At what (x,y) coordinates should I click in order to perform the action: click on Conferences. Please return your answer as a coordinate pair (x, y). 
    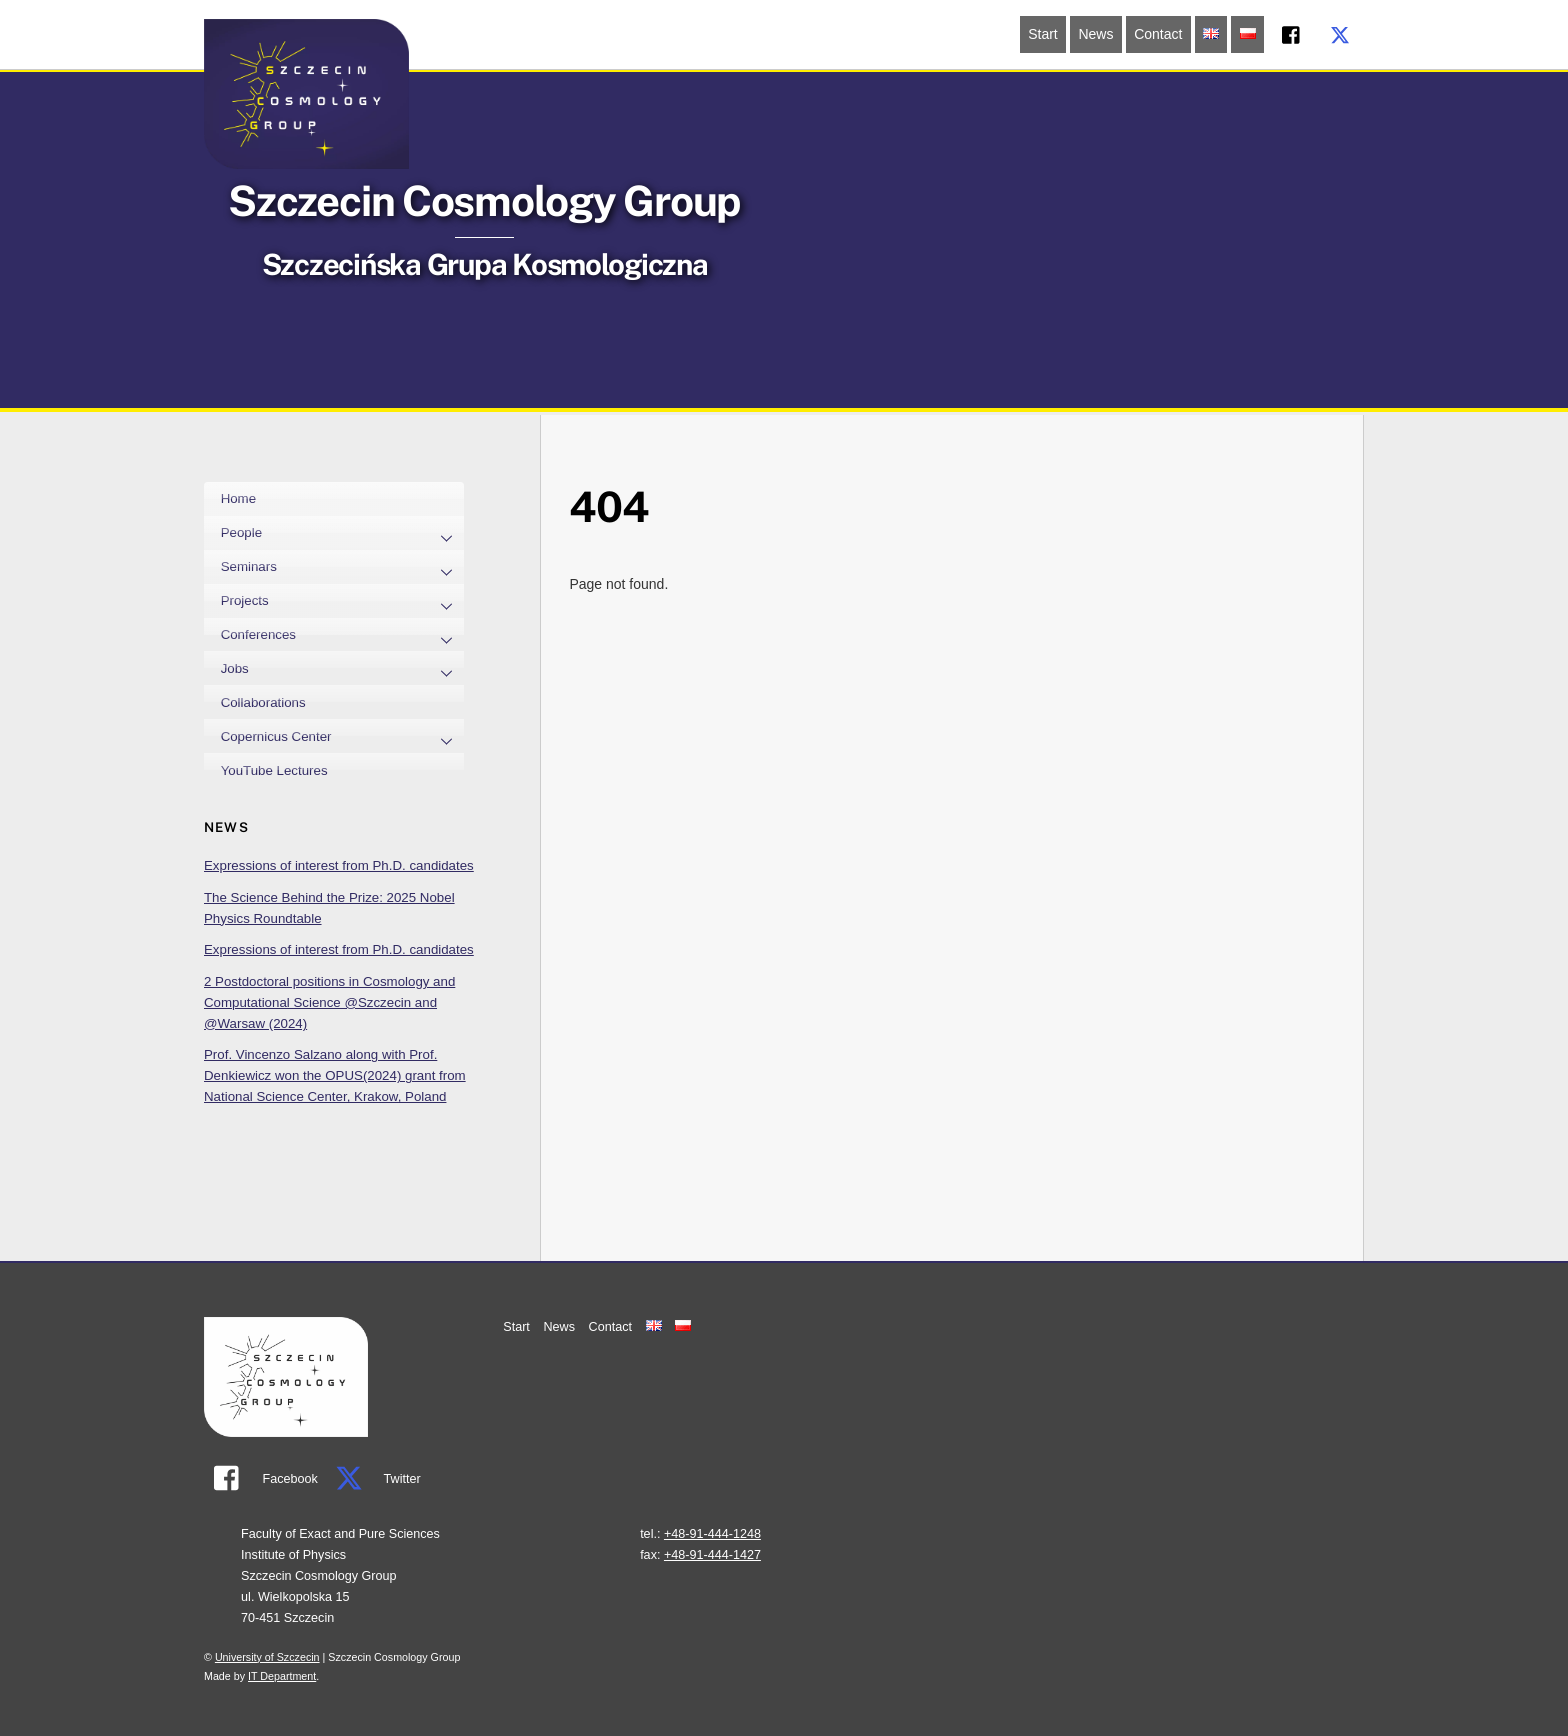
    Looking at the image, I should click on (342, 637).